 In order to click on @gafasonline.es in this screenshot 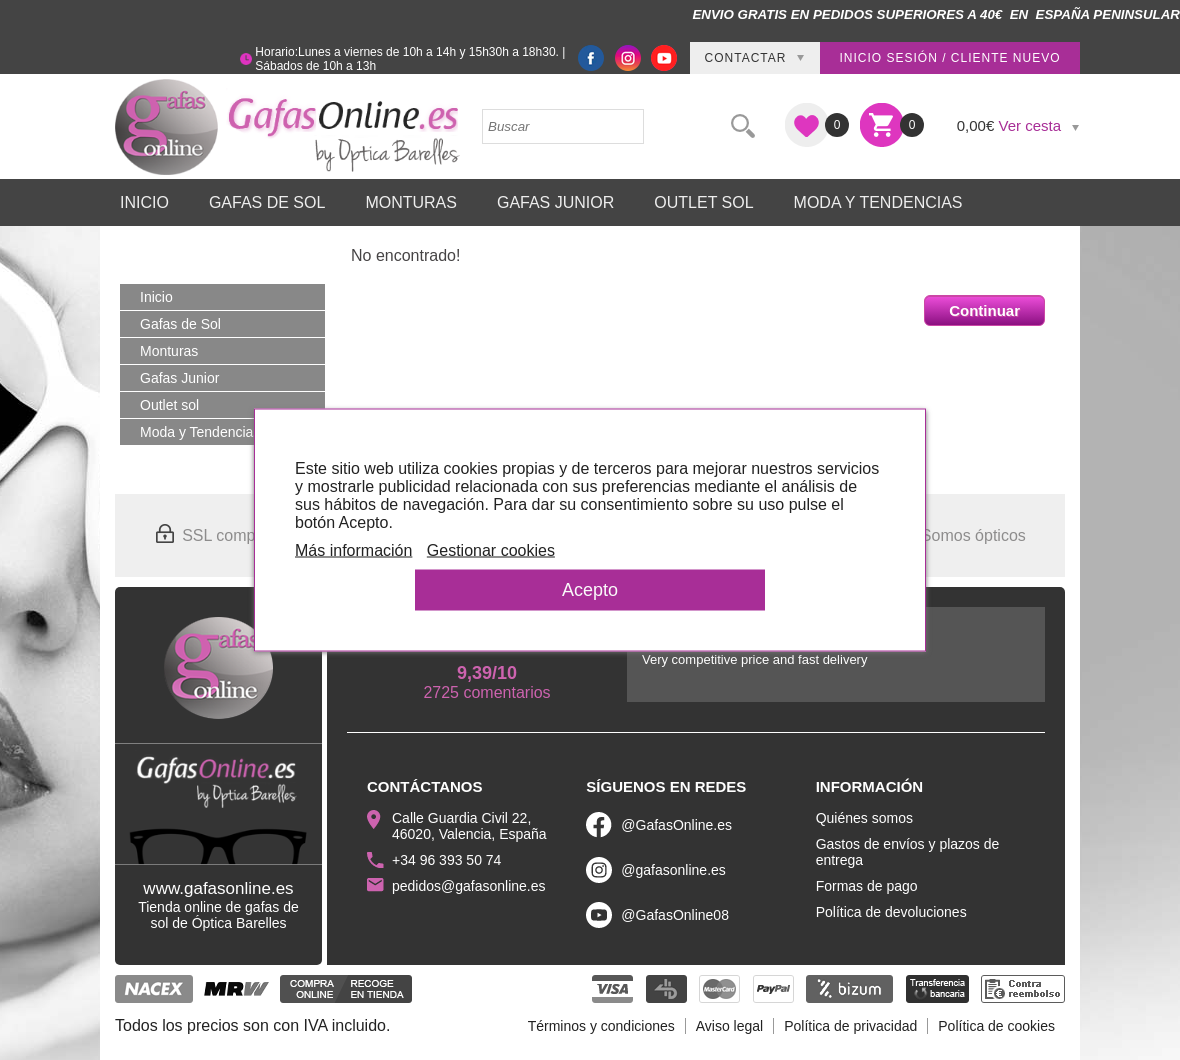, I will do `click(673, 870)`.